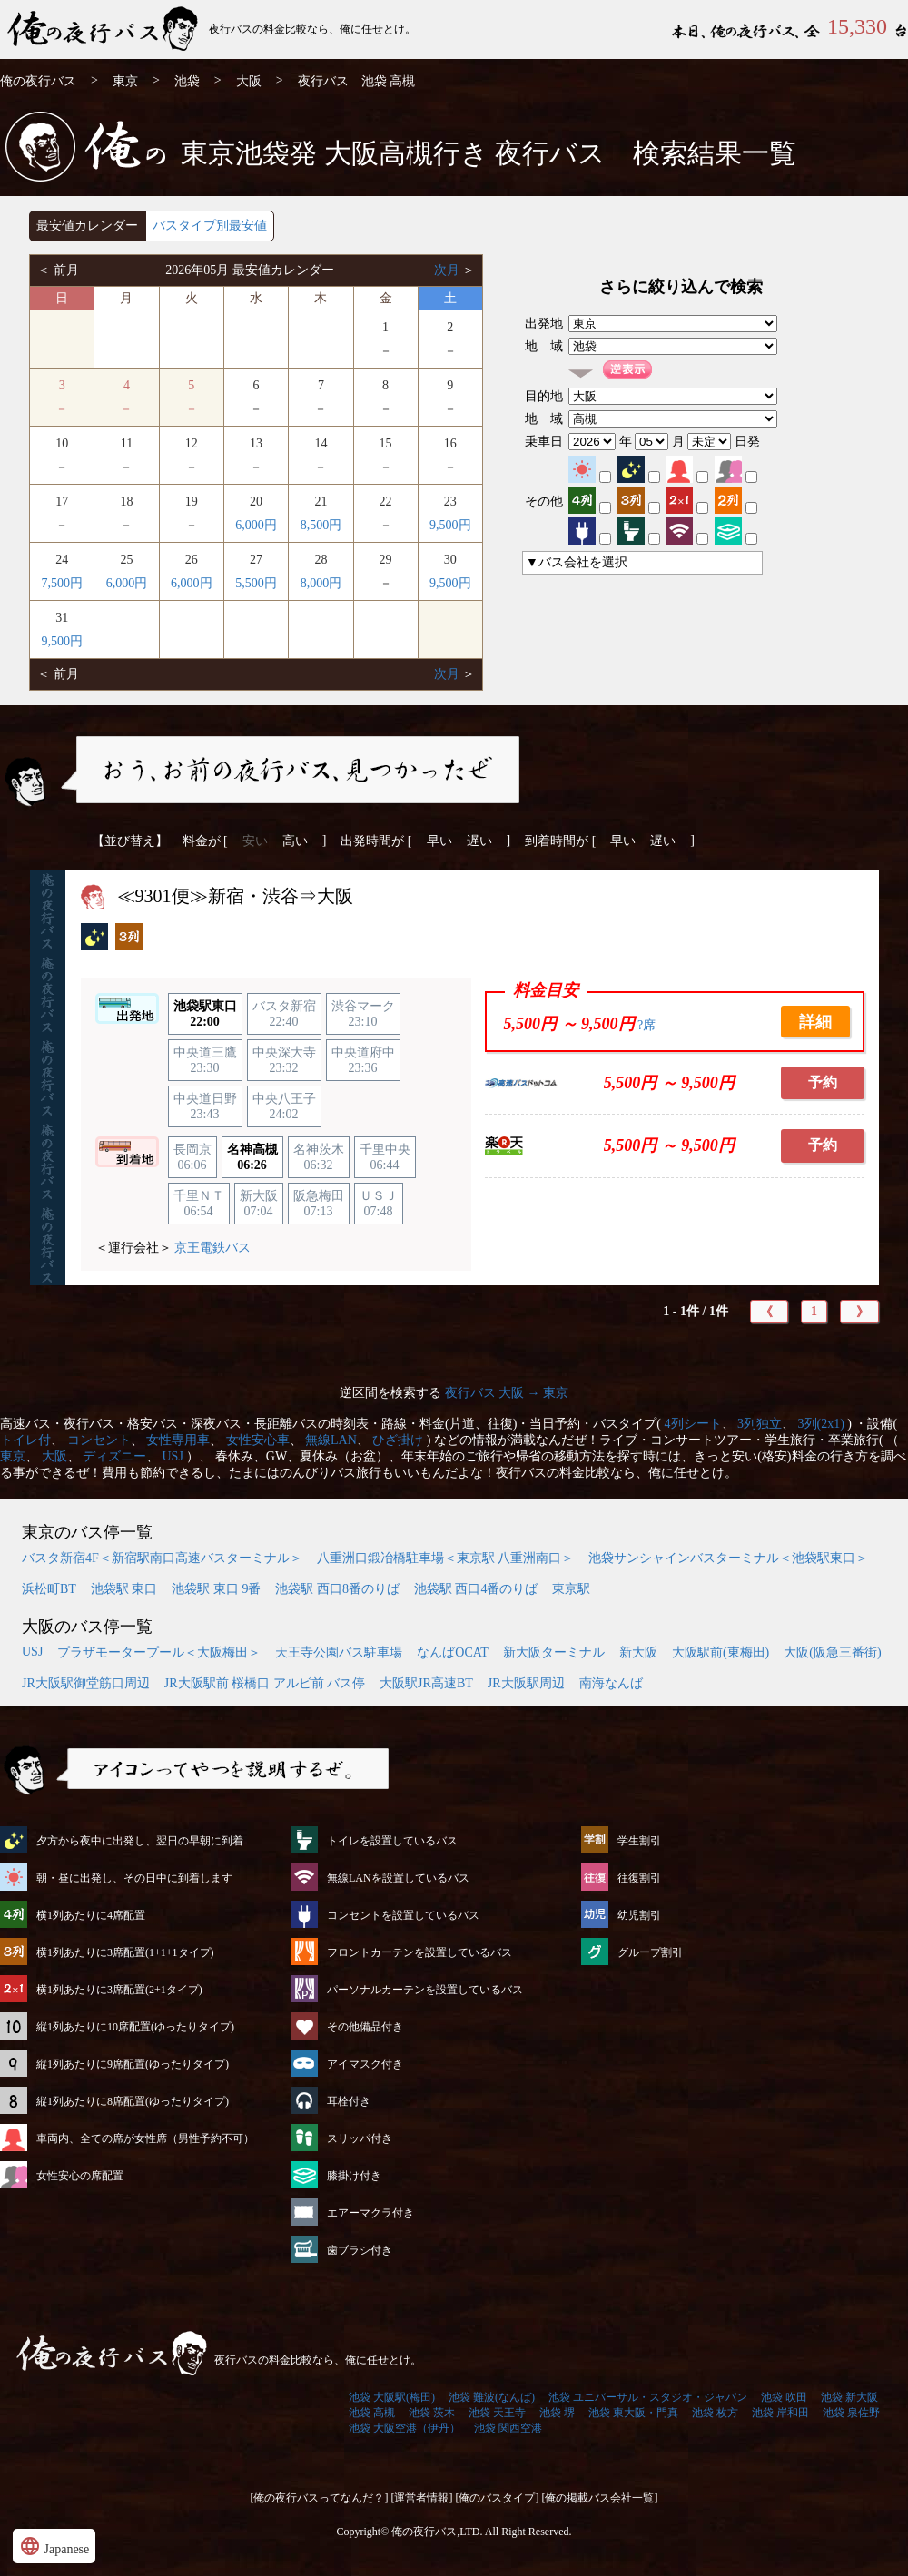  Describe the element at coordinates (320, 2498) in the screenshot. I see `[俺の夜行バスってなんだ？]` at that location.